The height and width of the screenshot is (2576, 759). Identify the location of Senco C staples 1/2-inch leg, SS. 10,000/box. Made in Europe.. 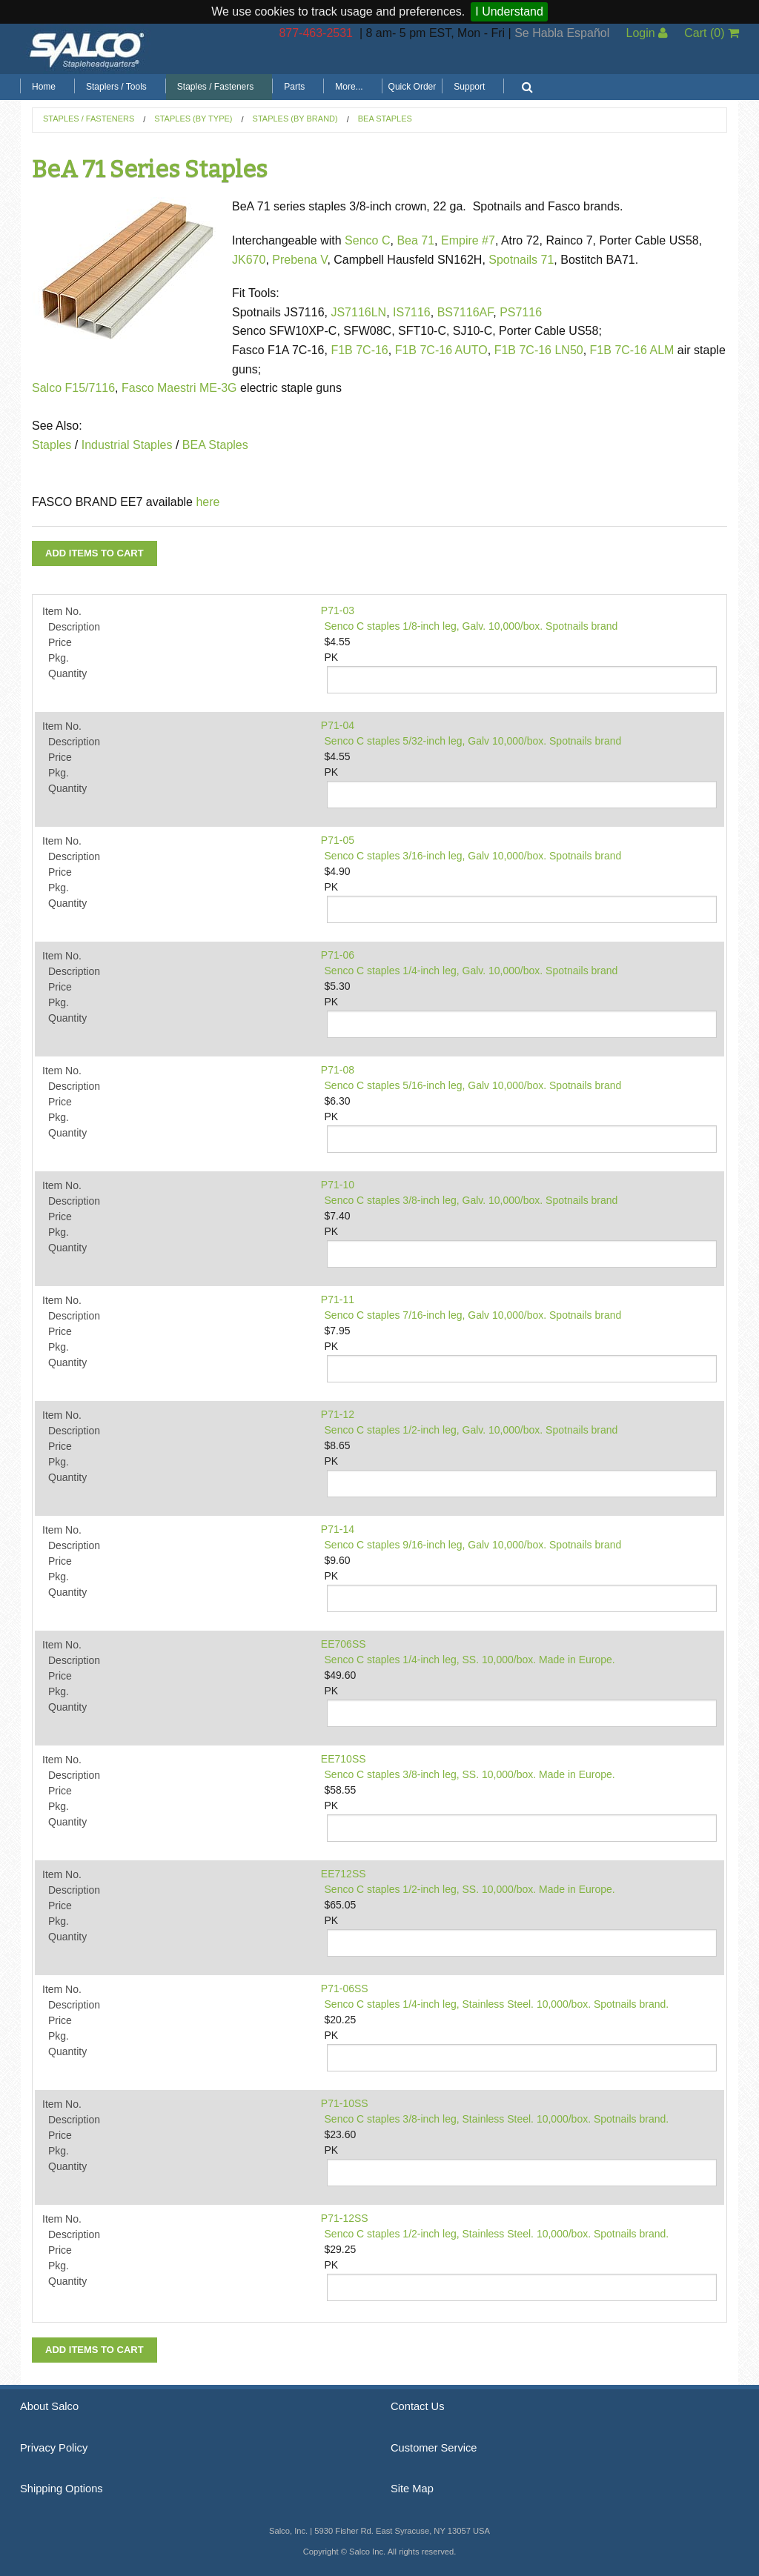
(470, 1889).